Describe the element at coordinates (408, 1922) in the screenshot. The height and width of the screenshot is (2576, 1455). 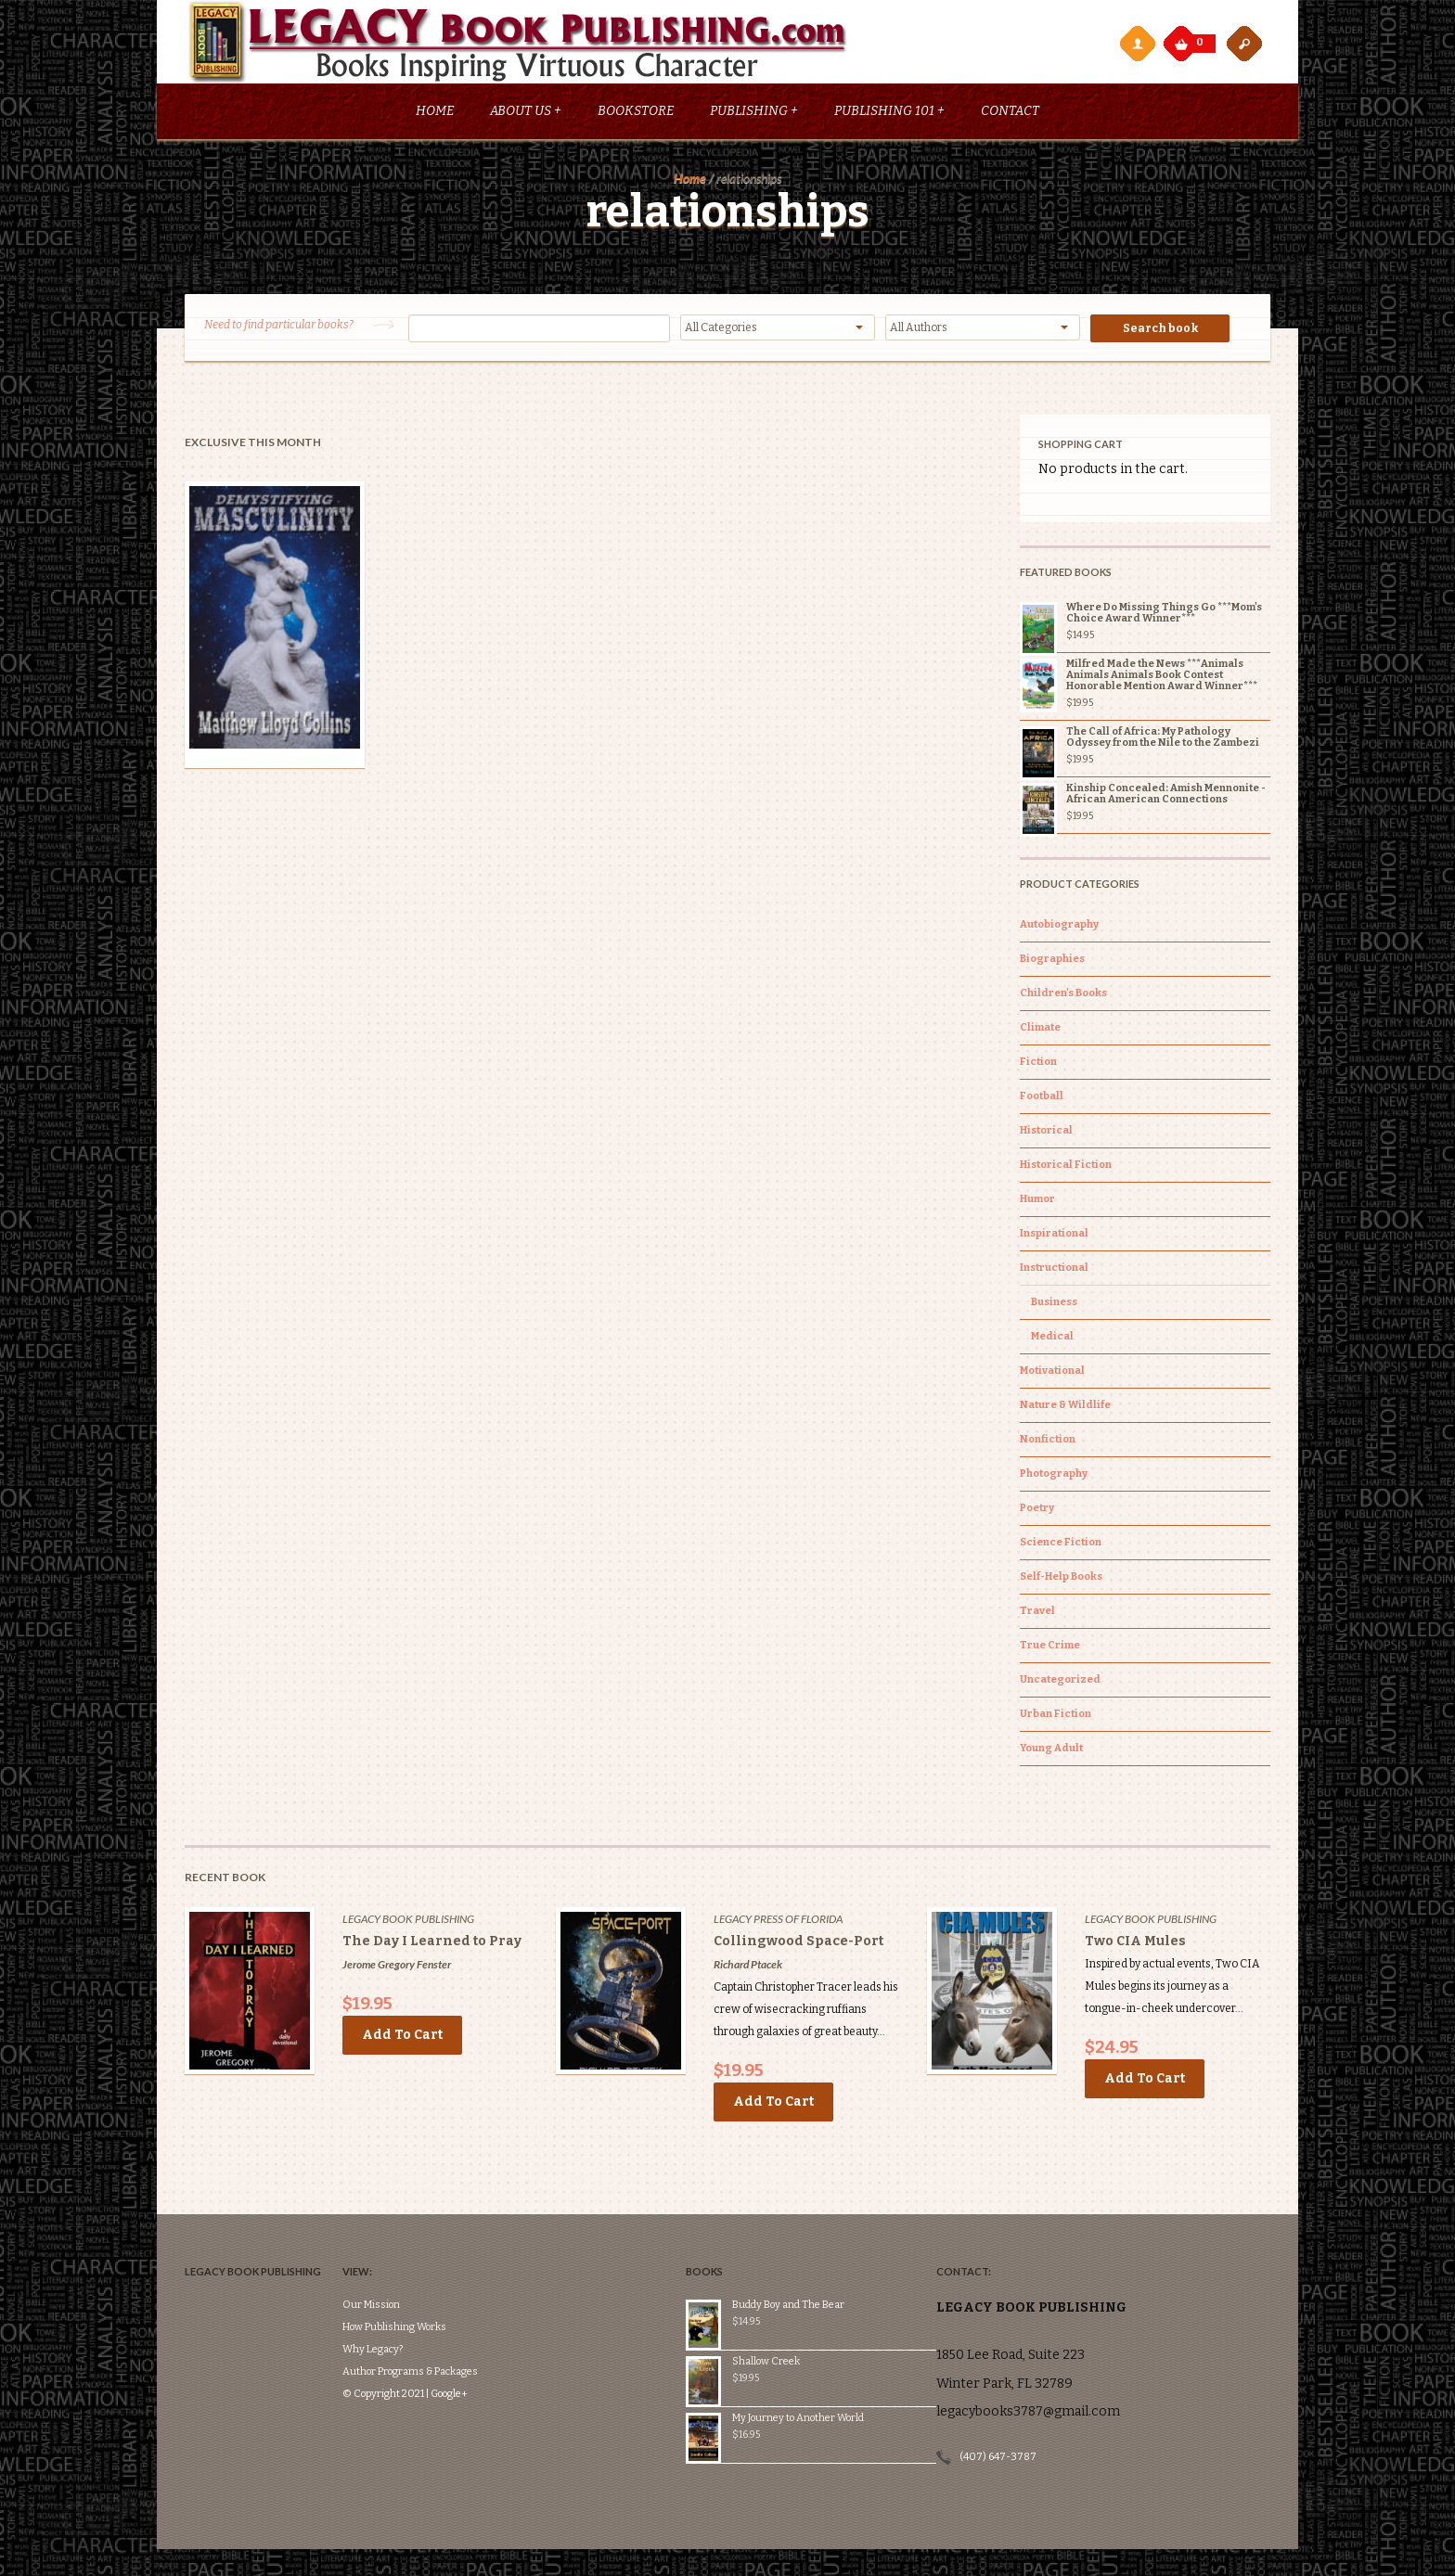
I see `Legacy Book Publishing` at that location.